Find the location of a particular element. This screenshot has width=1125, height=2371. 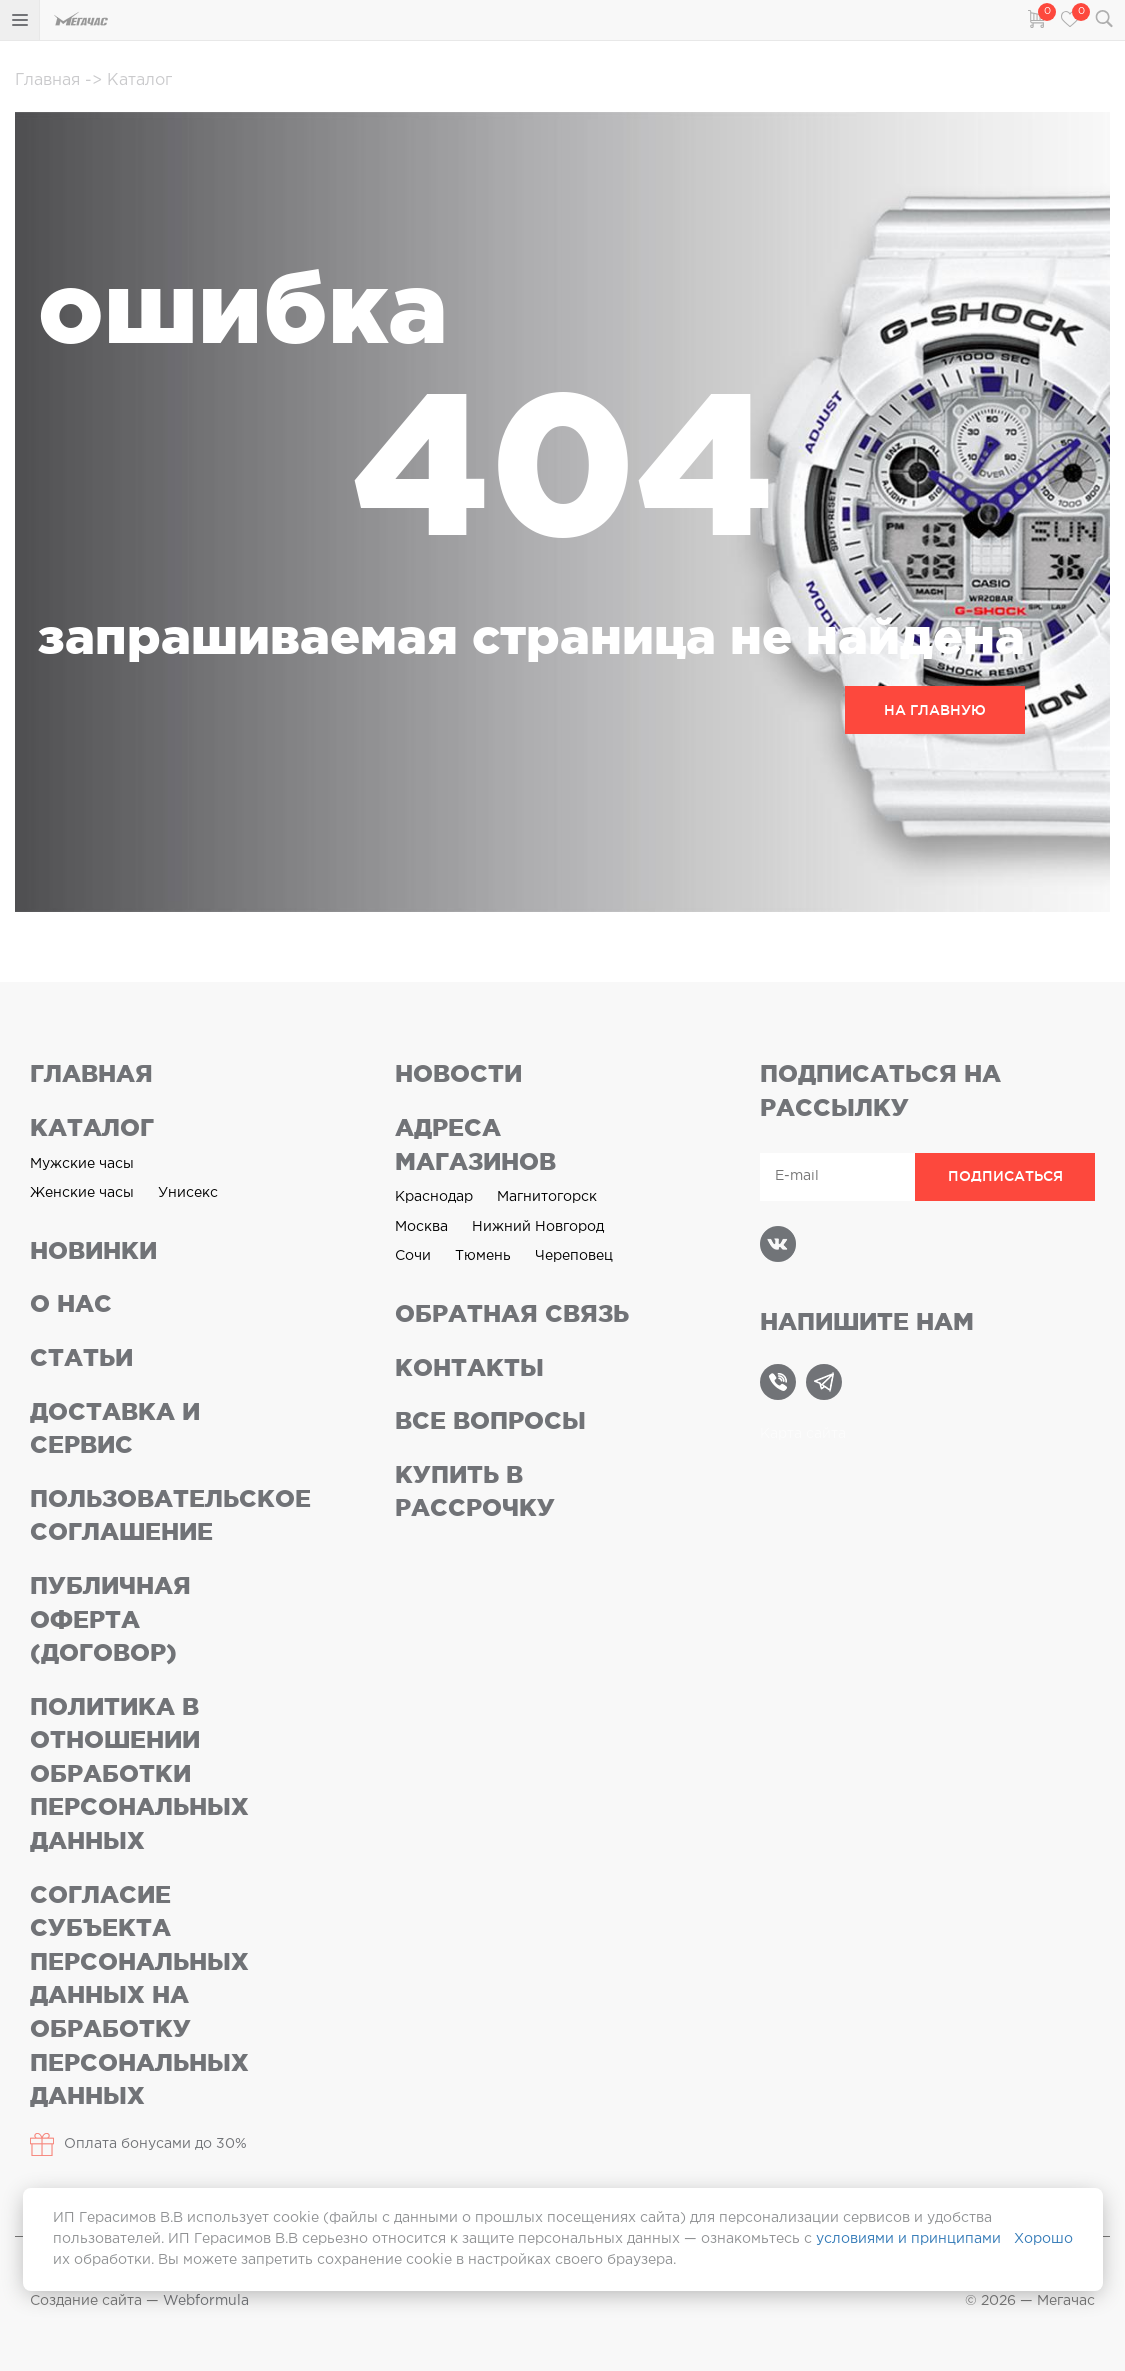

Женские часы is located at coordinates (82, 1193).